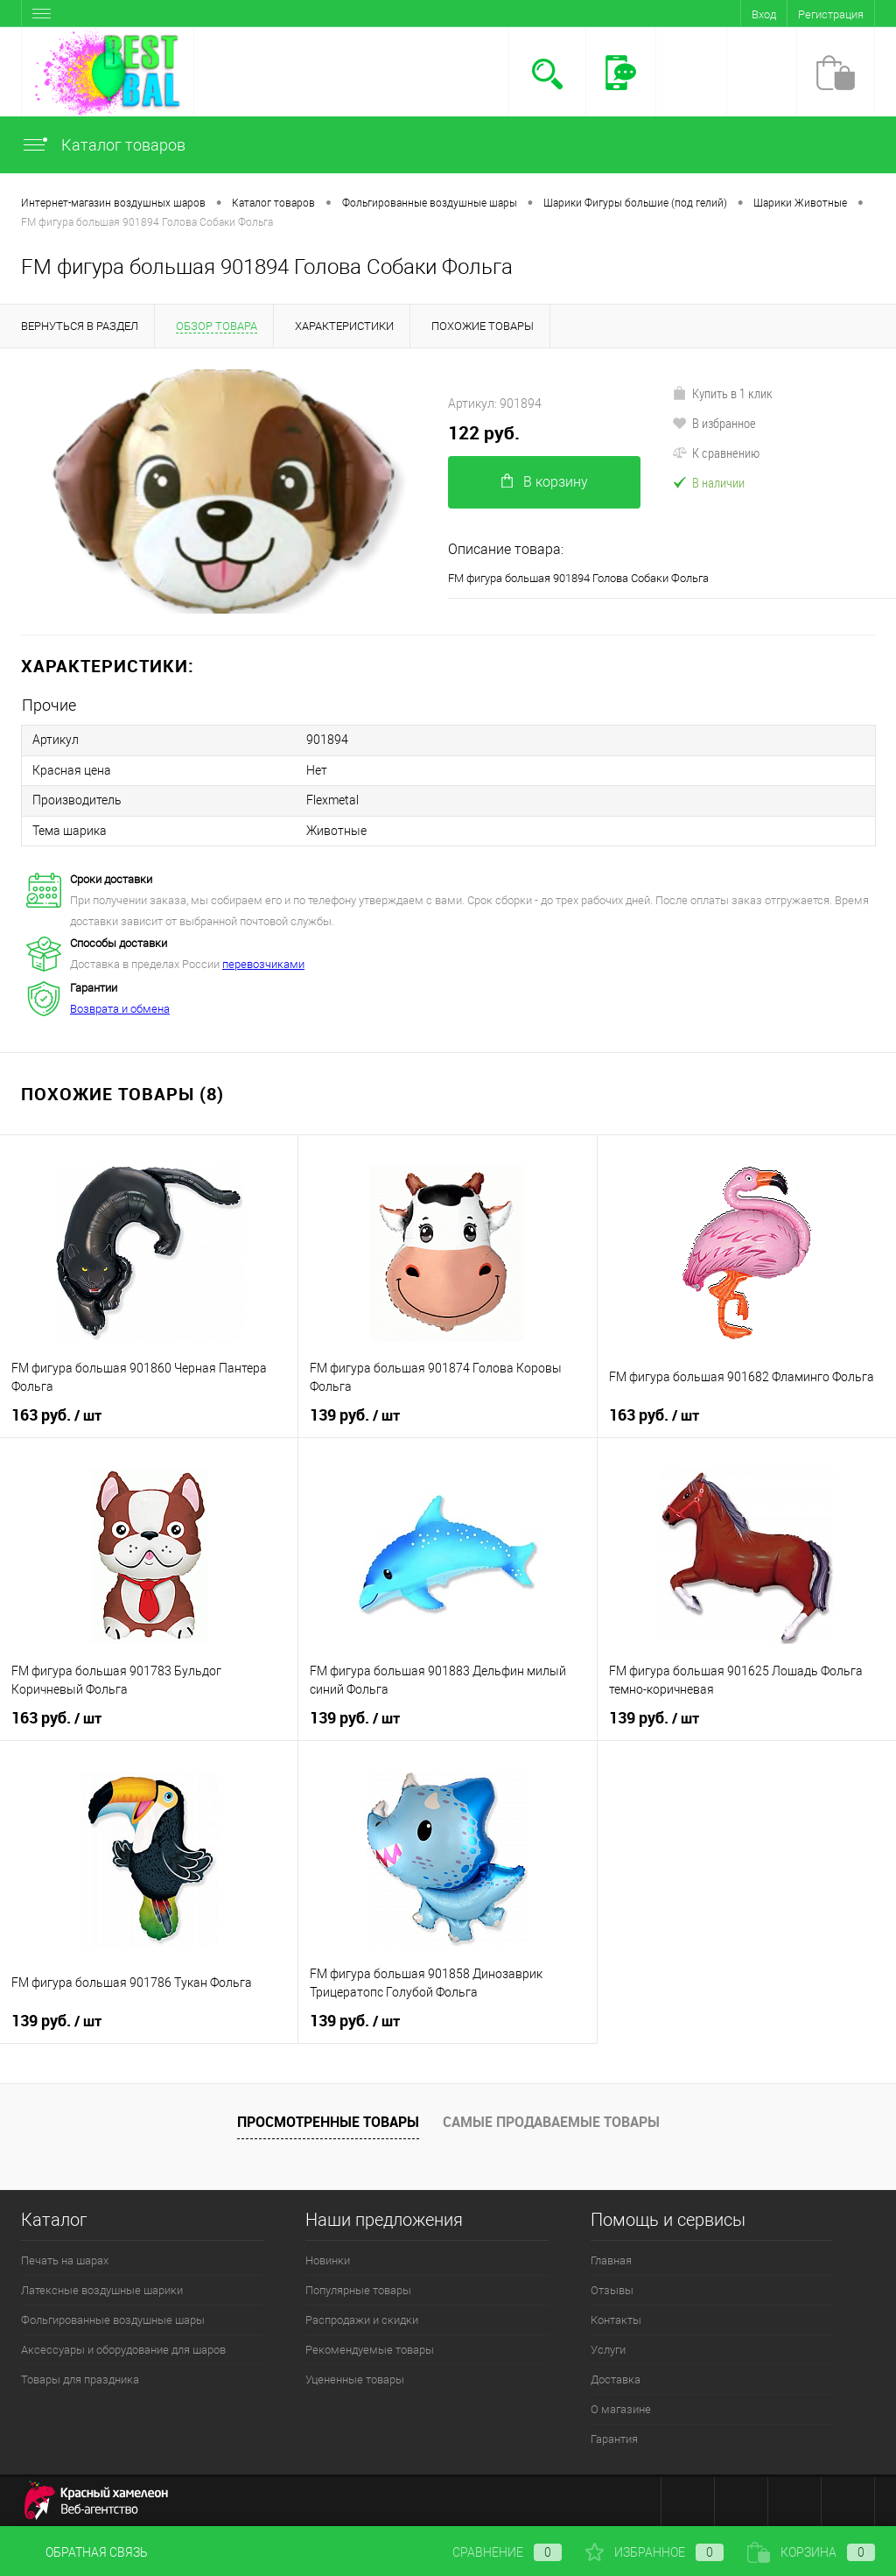  Describe the element at coordinates (484, 433) in the screenshot. I see `122 руб.` at that location.